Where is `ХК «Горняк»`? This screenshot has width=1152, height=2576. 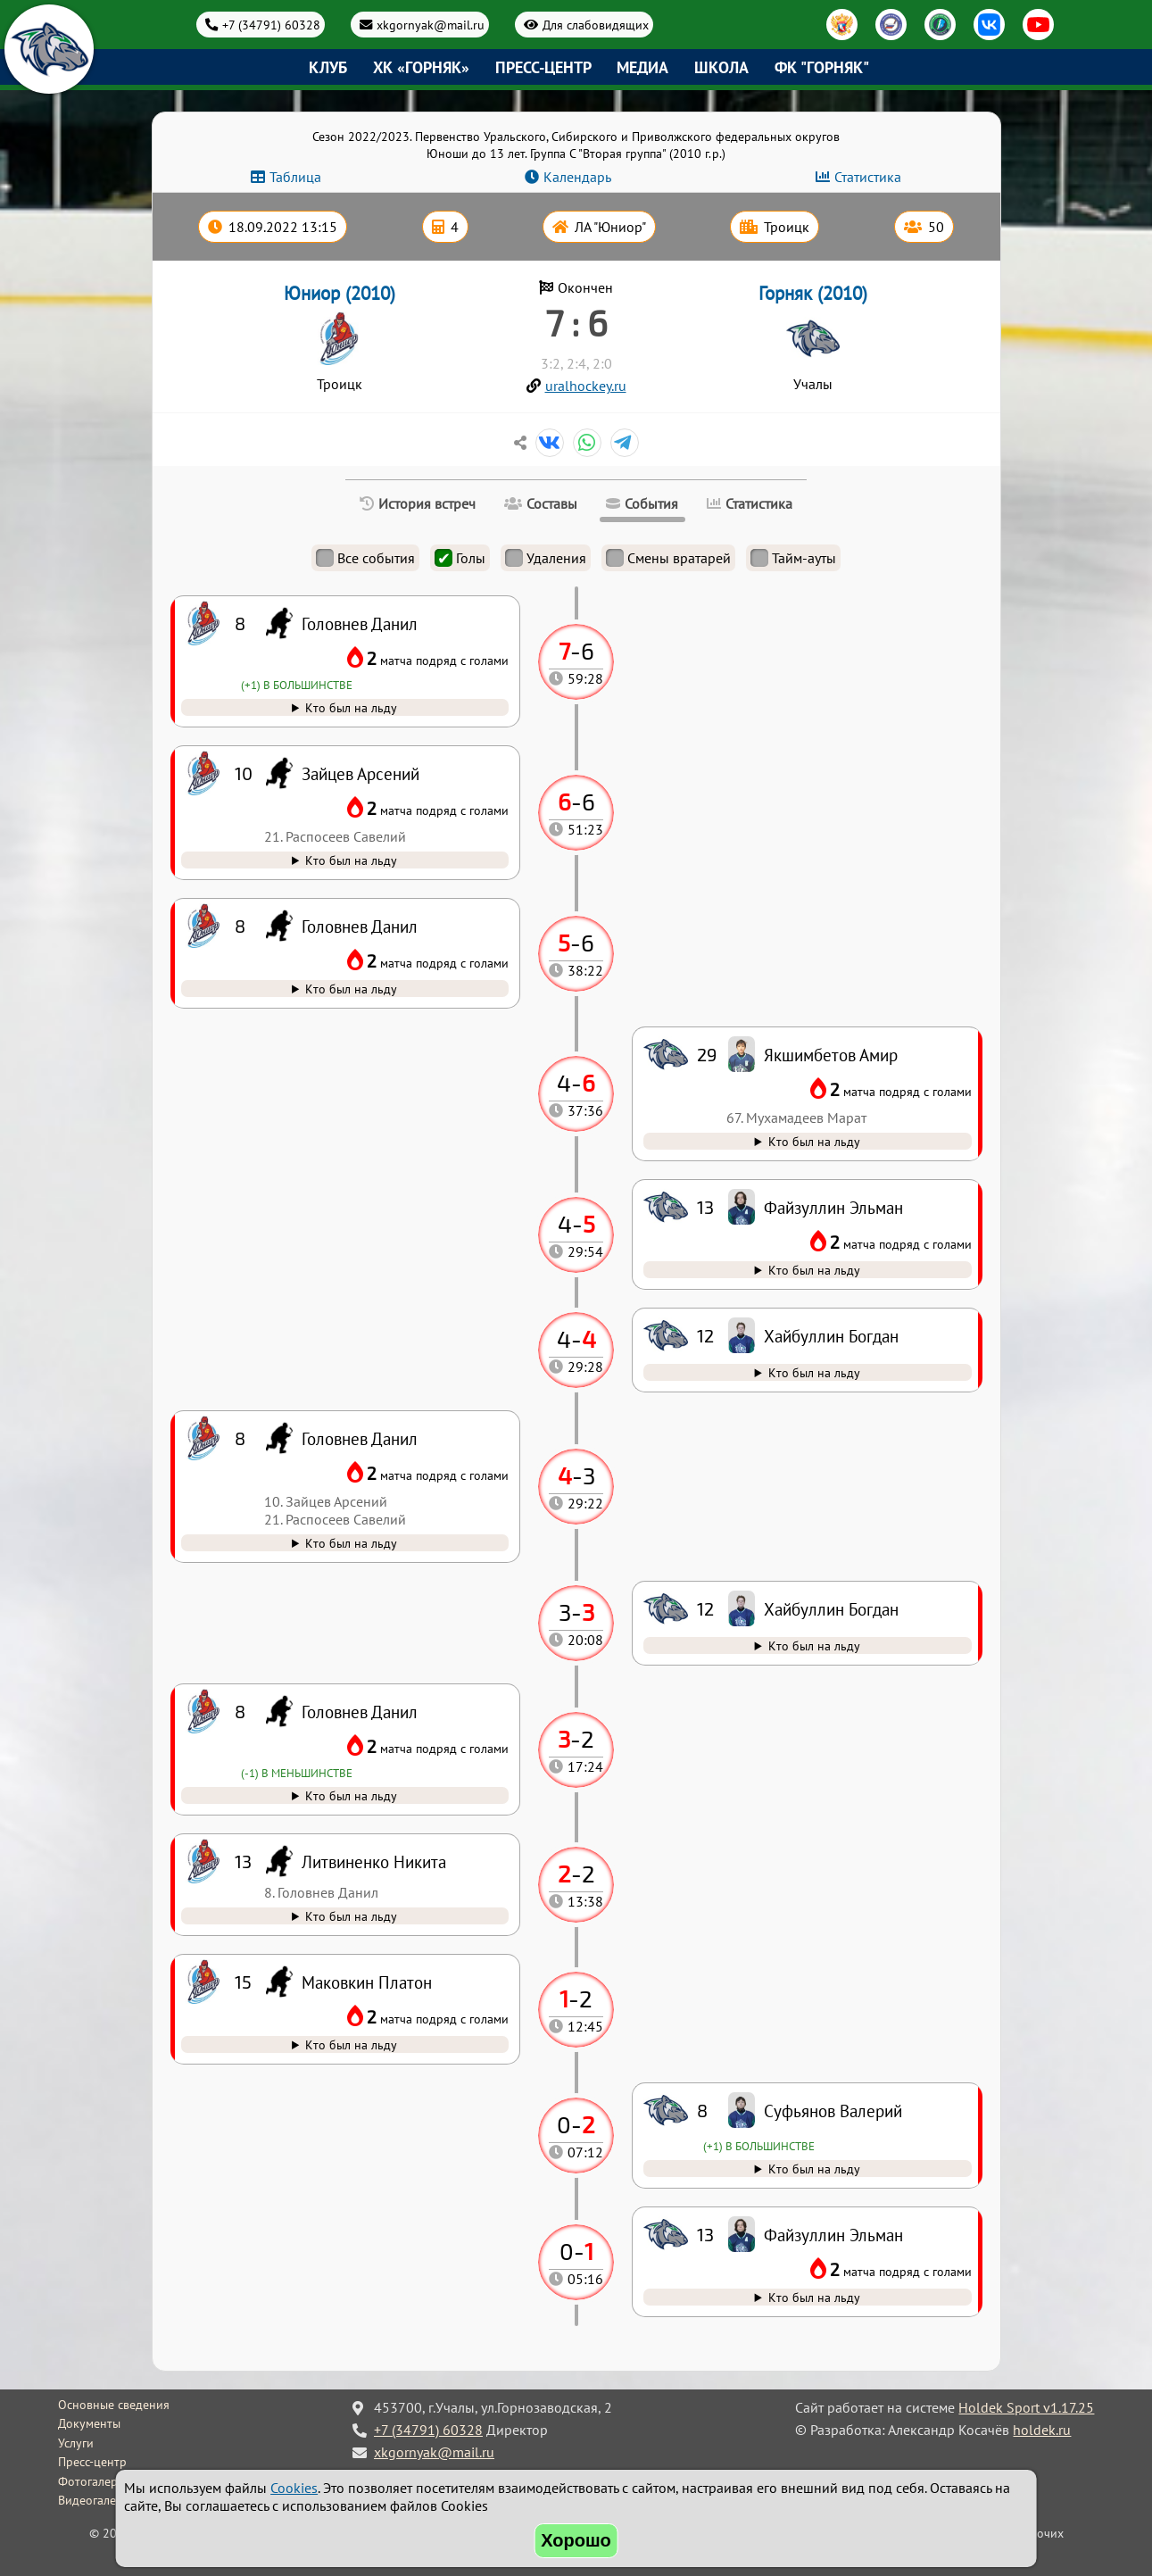
ХК «Горняк» is located at coordinates (421, 67).